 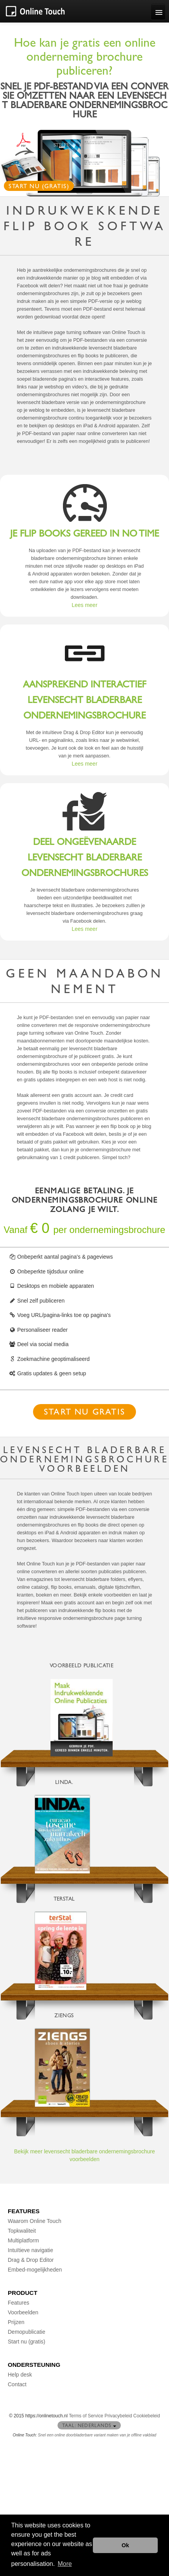 What do you see at coordinates (26, 2332) in the screenshot?
I see `Demopublicatie` at bounding box center [26, 2332].